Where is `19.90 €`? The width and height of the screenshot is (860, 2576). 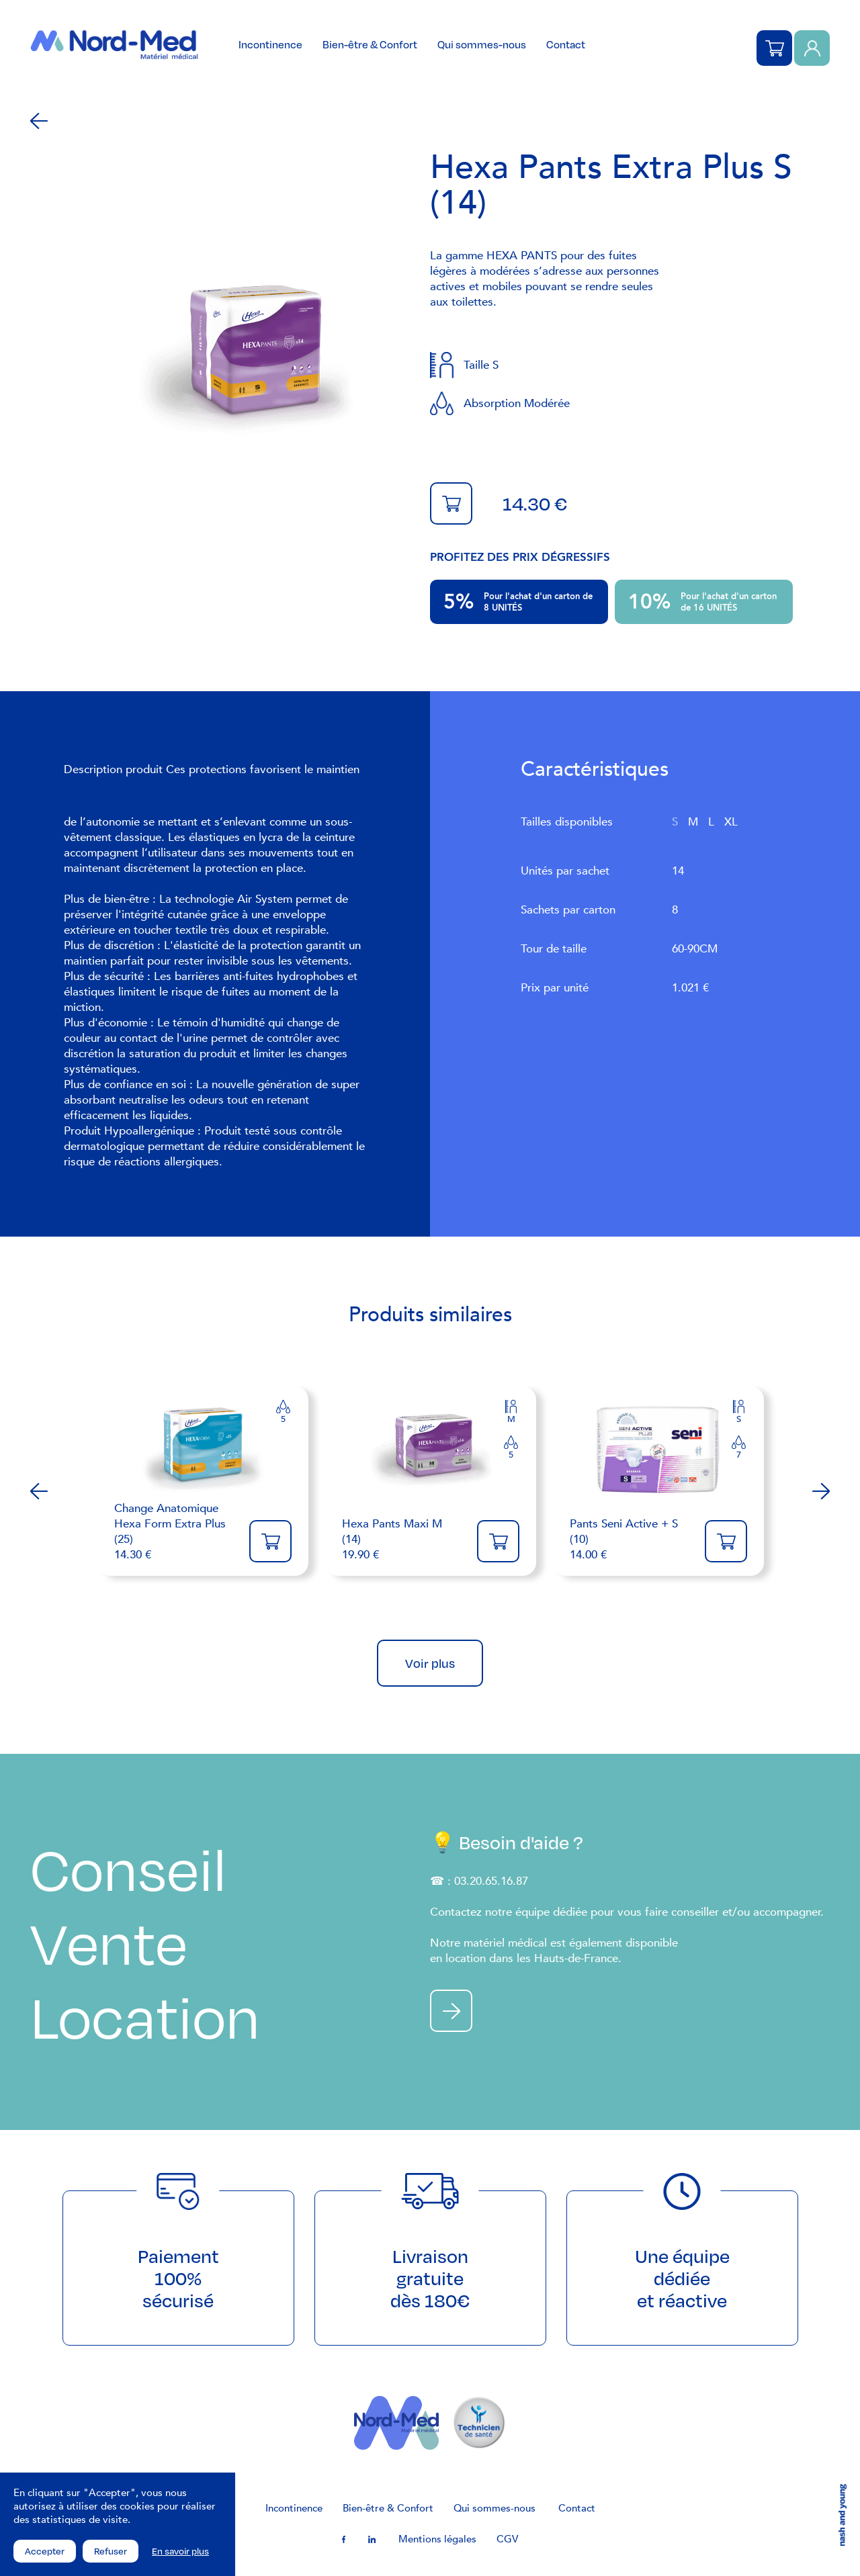 19.90 € is located at coordinates (403, 1539).